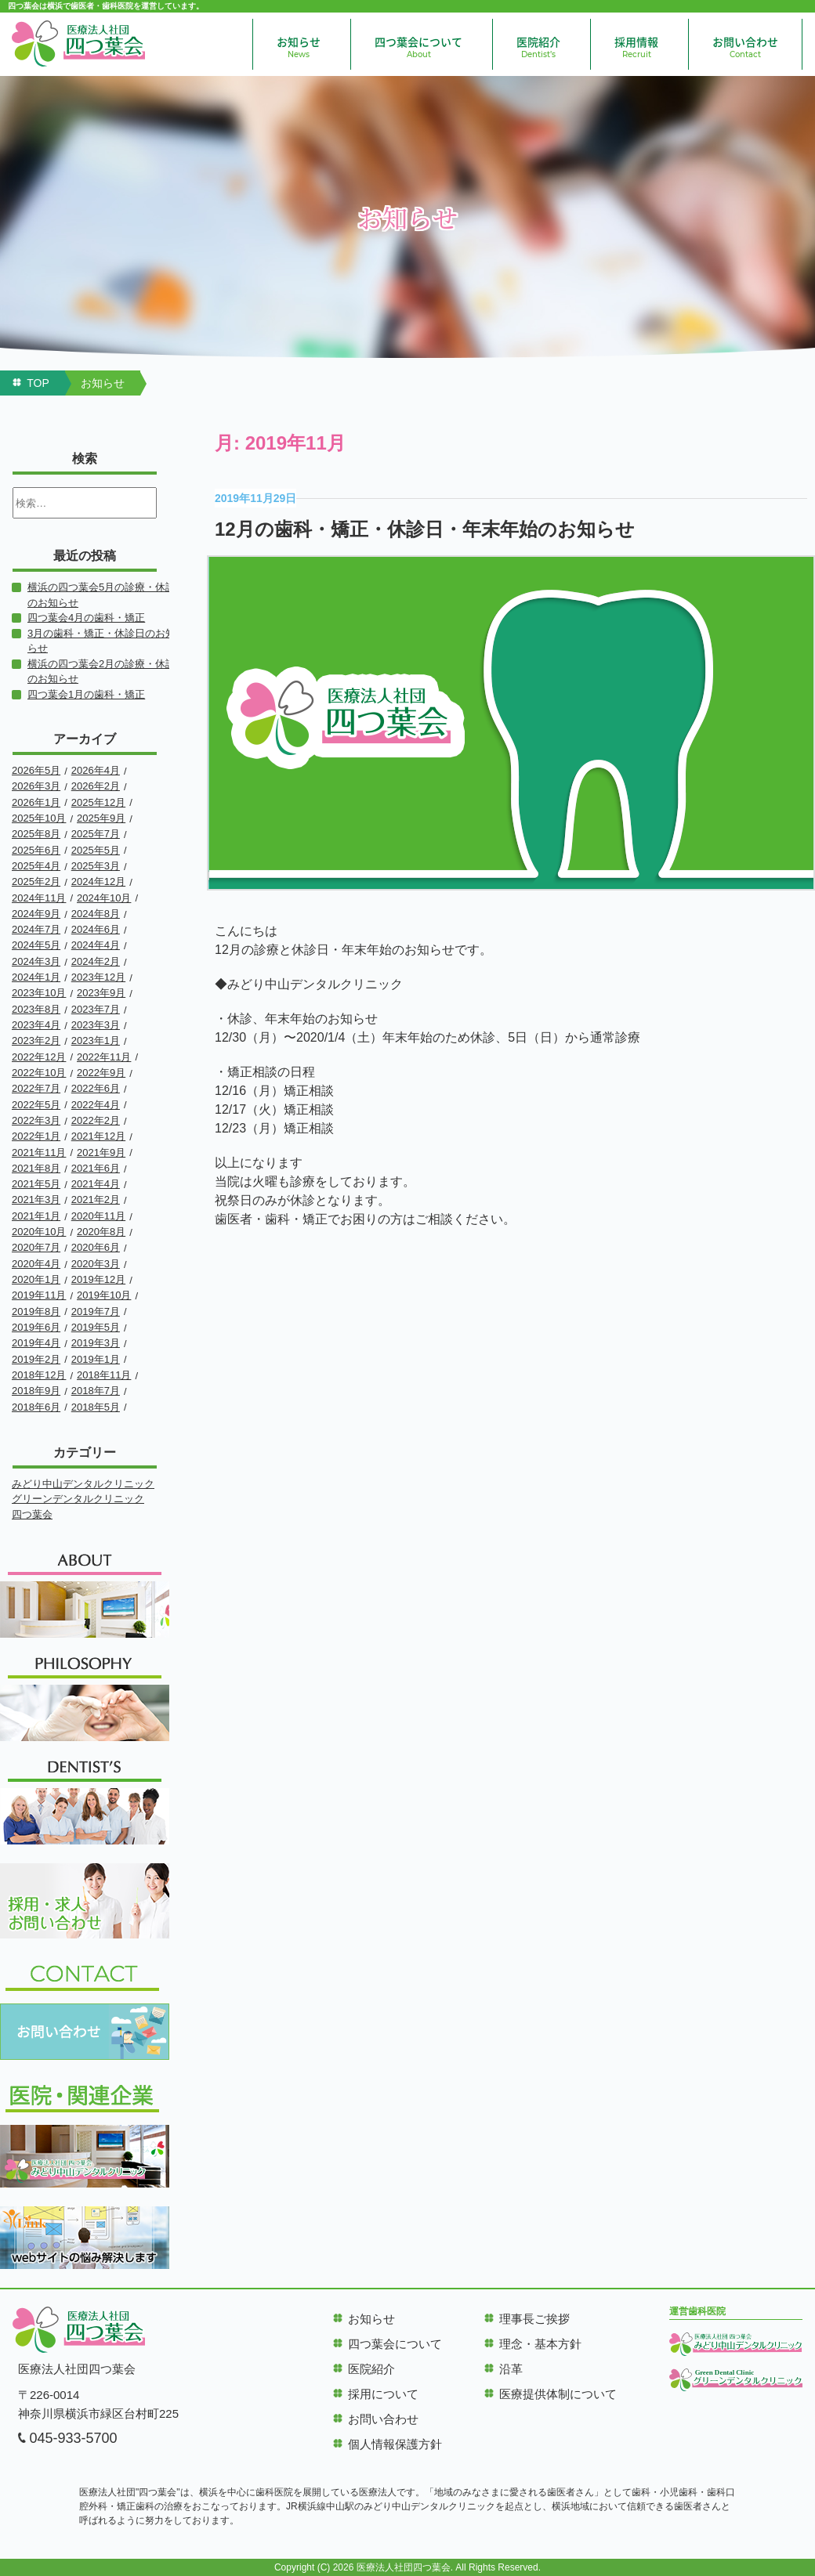  I want to click on 2021年4月, so click(95, 1184).